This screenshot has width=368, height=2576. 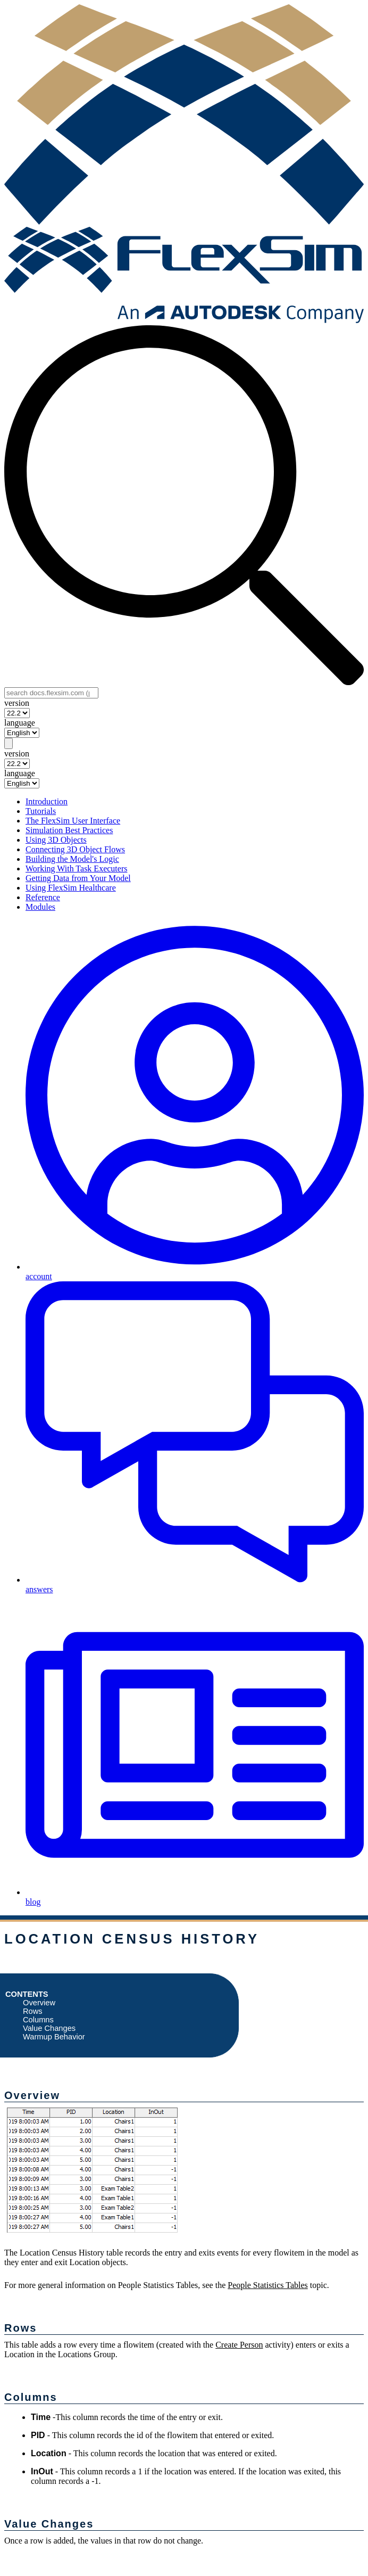 I want to click on Create Person, so click(x=239, y=2344).